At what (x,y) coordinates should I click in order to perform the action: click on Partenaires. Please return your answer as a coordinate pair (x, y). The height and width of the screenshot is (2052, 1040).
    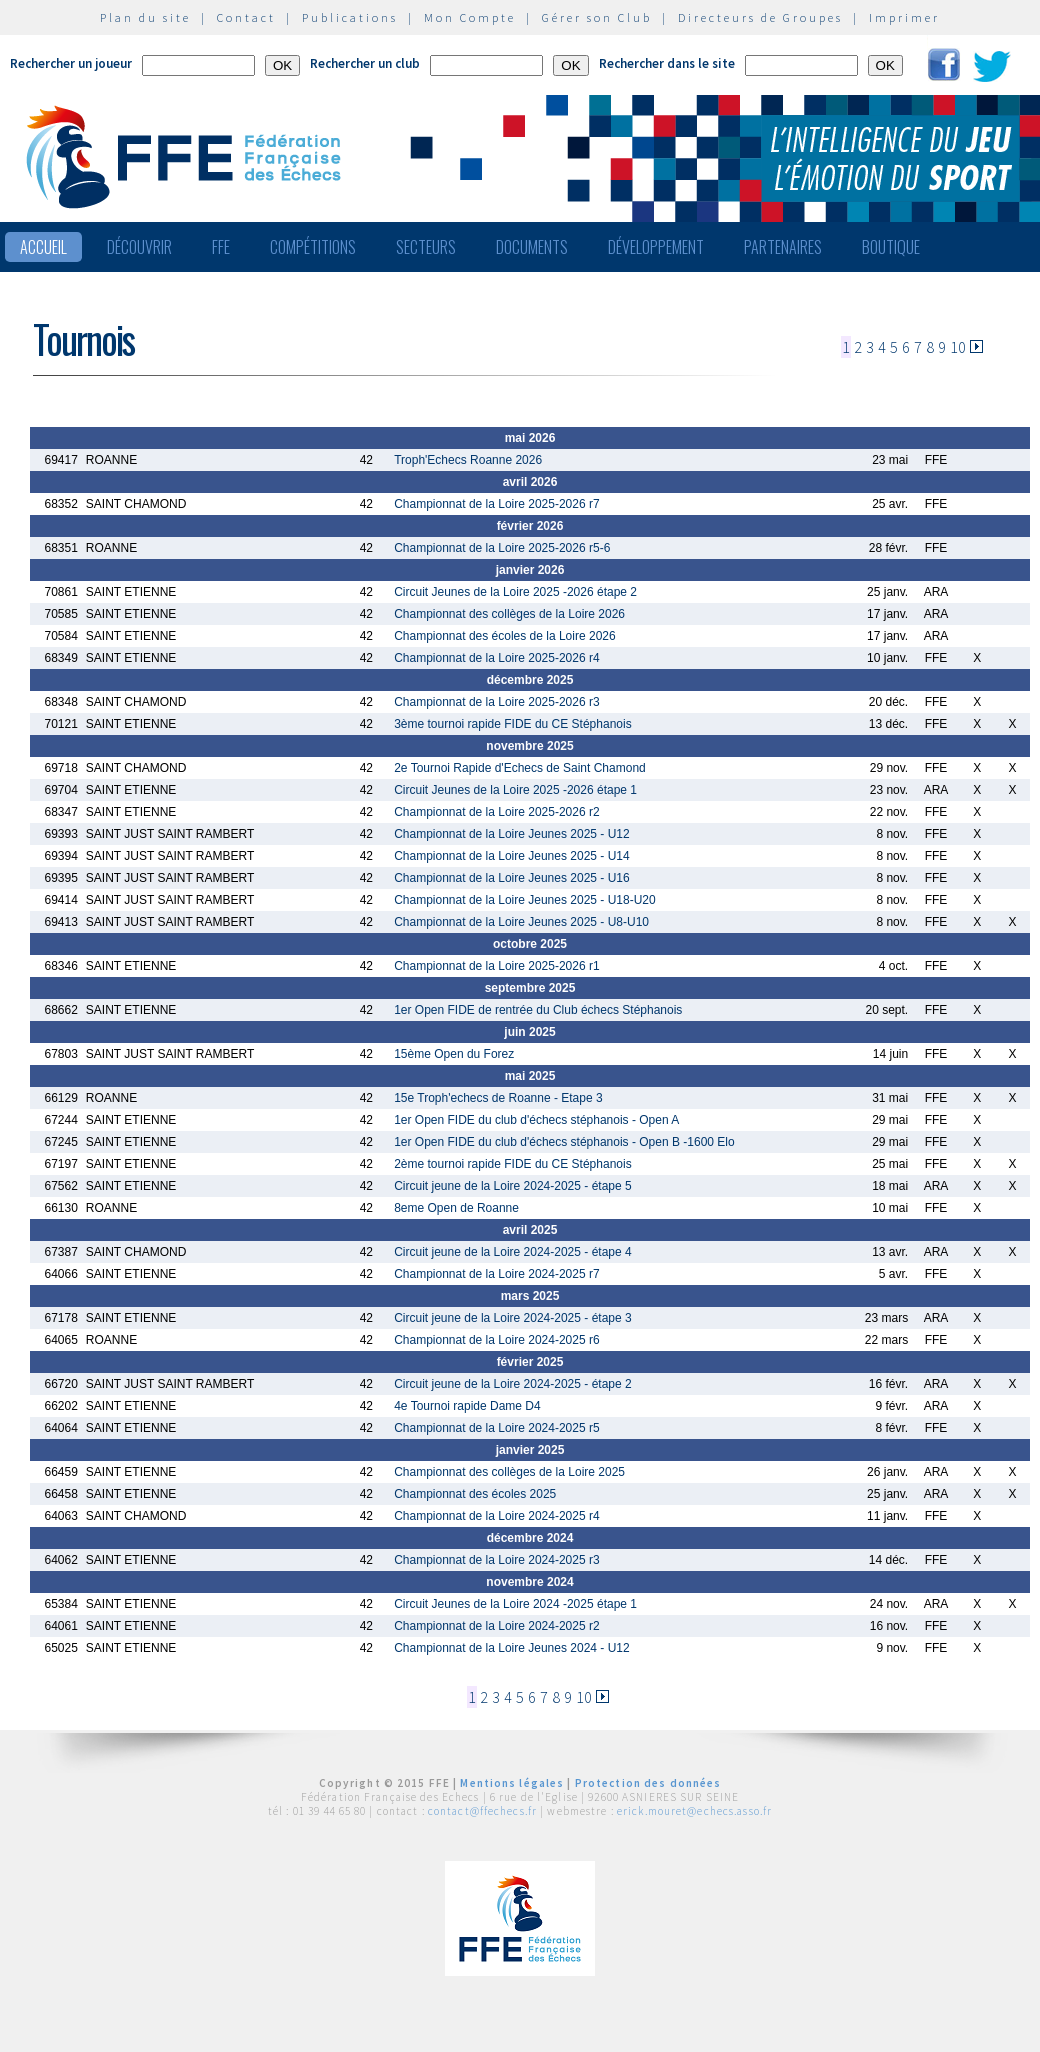
    Looking at the image, I should click on (783, 247).